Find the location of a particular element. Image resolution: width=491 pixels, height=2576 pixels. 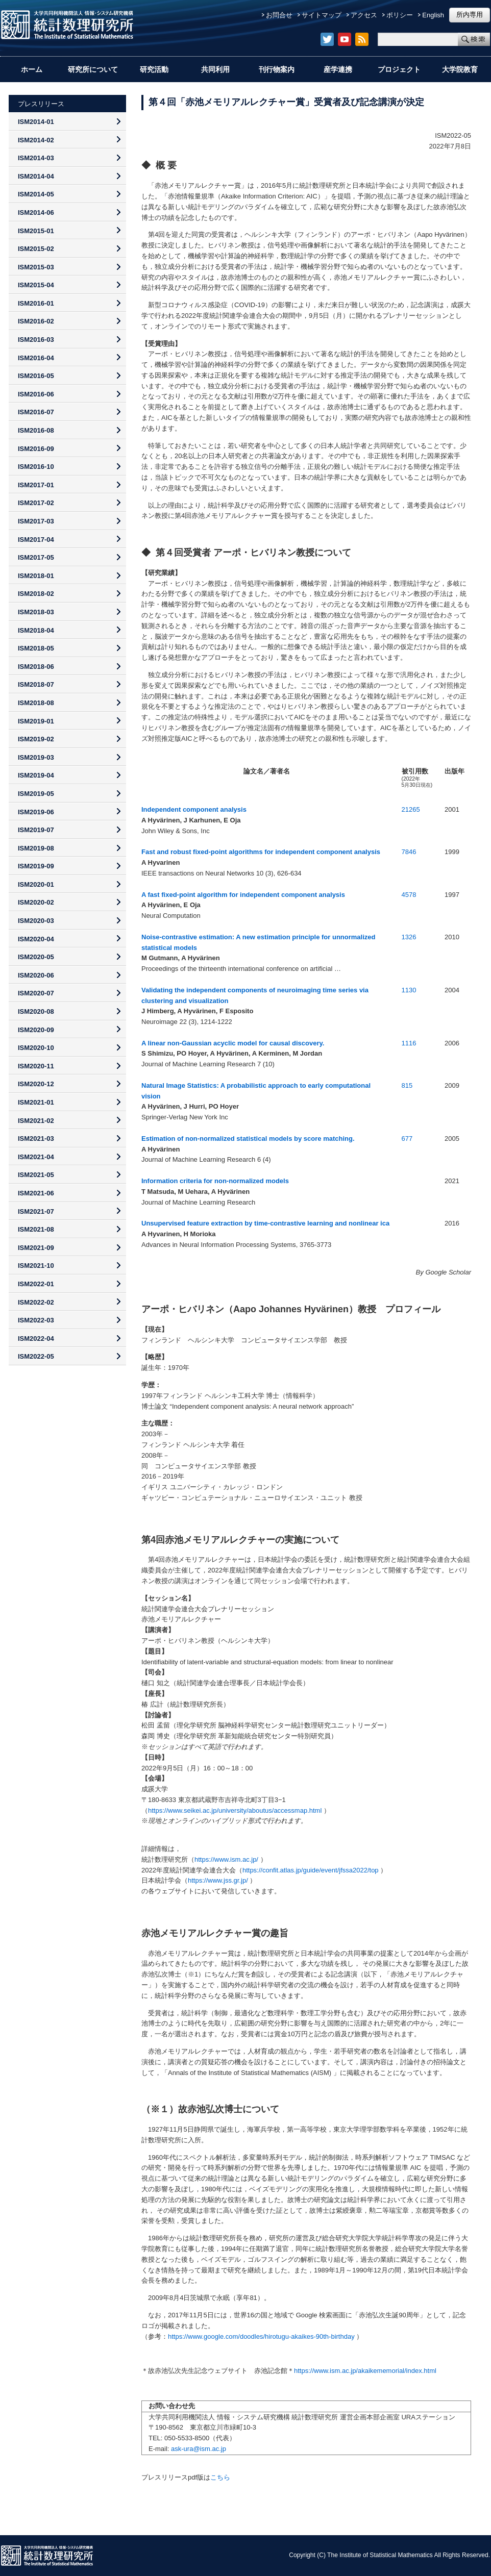

1130 is located at coordinates (409, 990).